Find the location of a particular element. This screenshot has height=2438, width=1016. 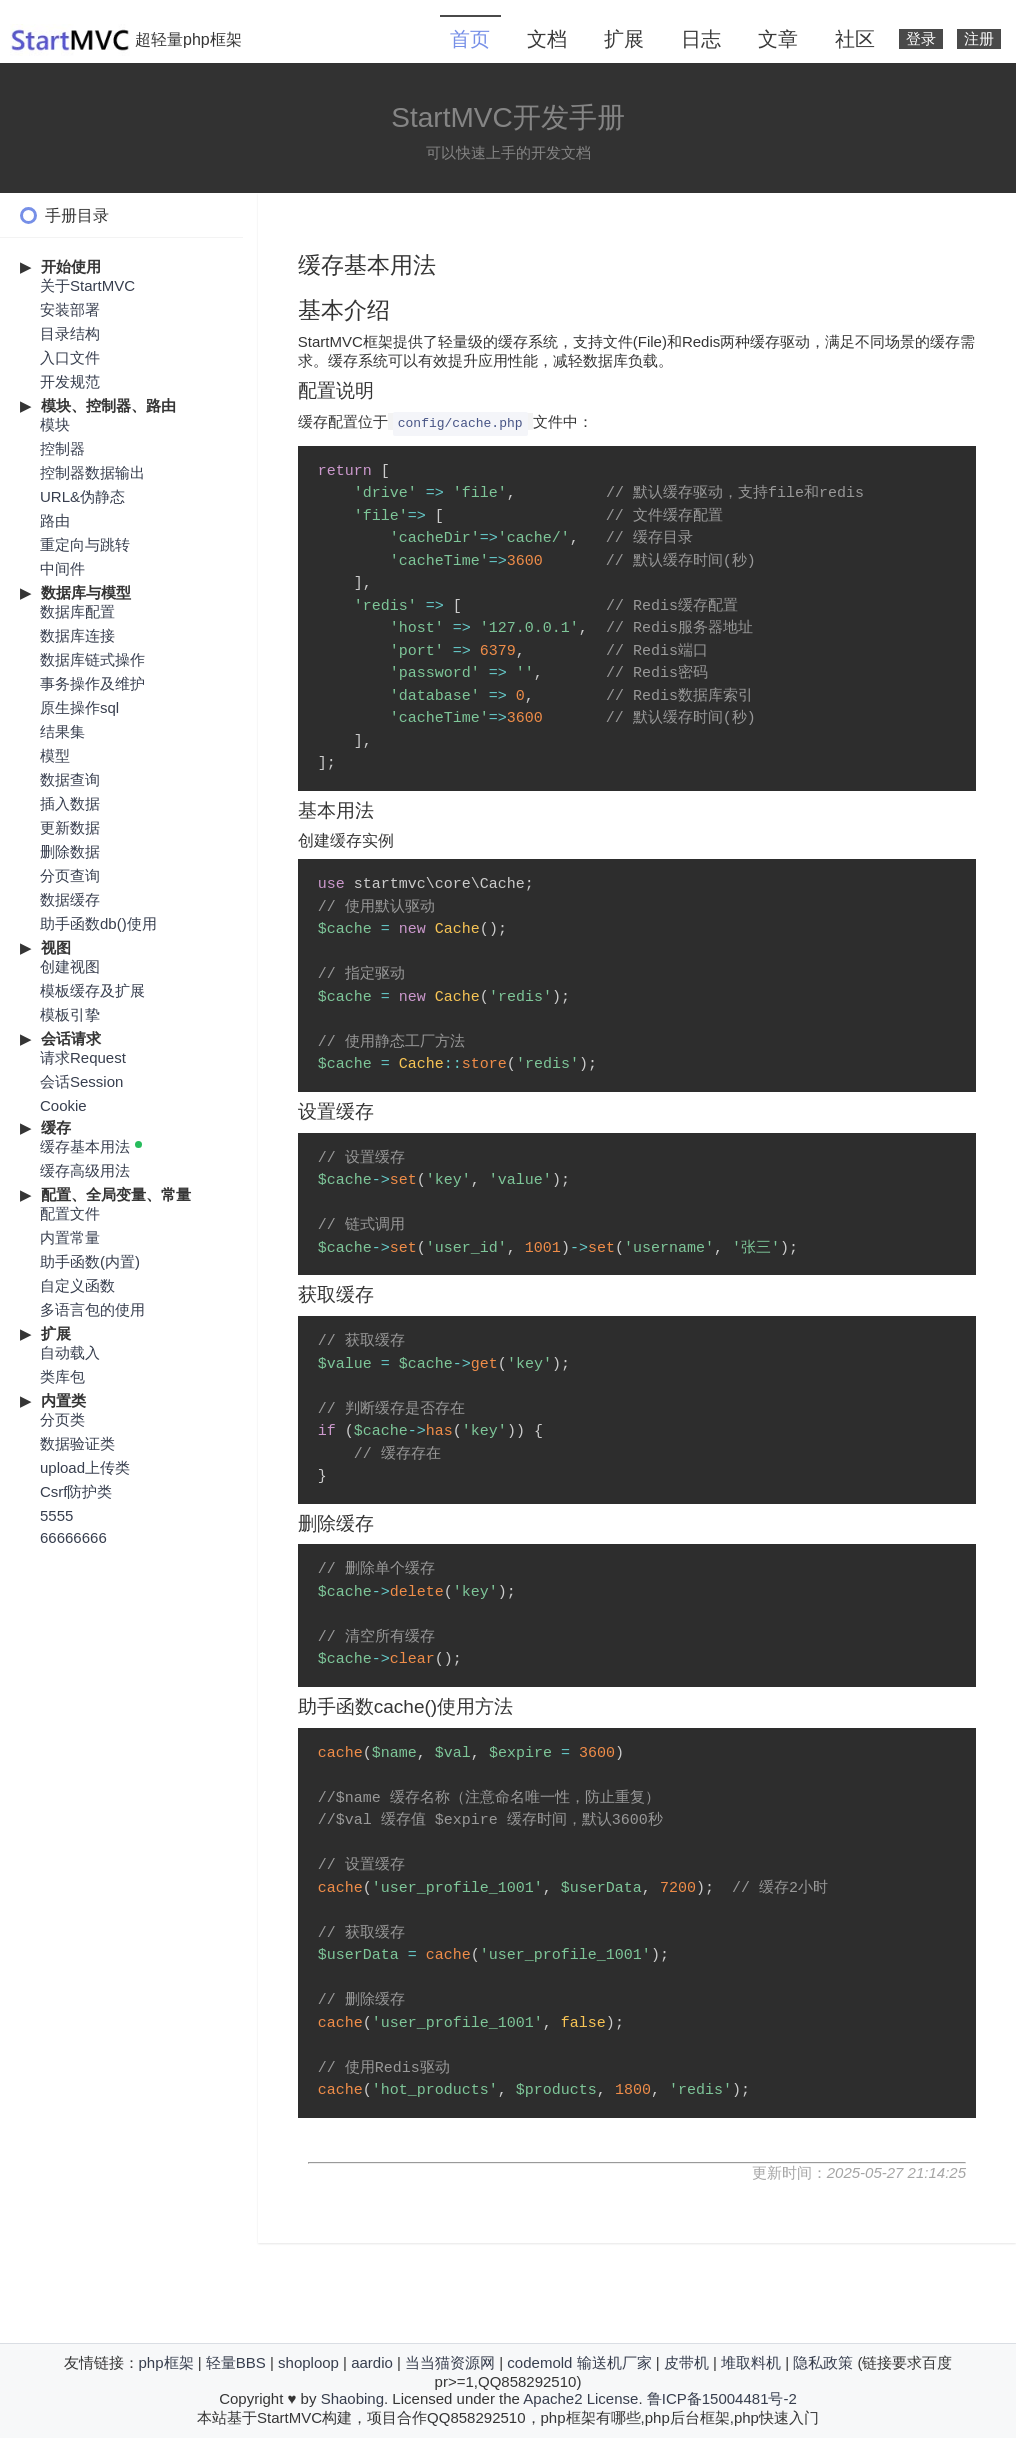

数据库连接 is located at coordinates (77, 635).